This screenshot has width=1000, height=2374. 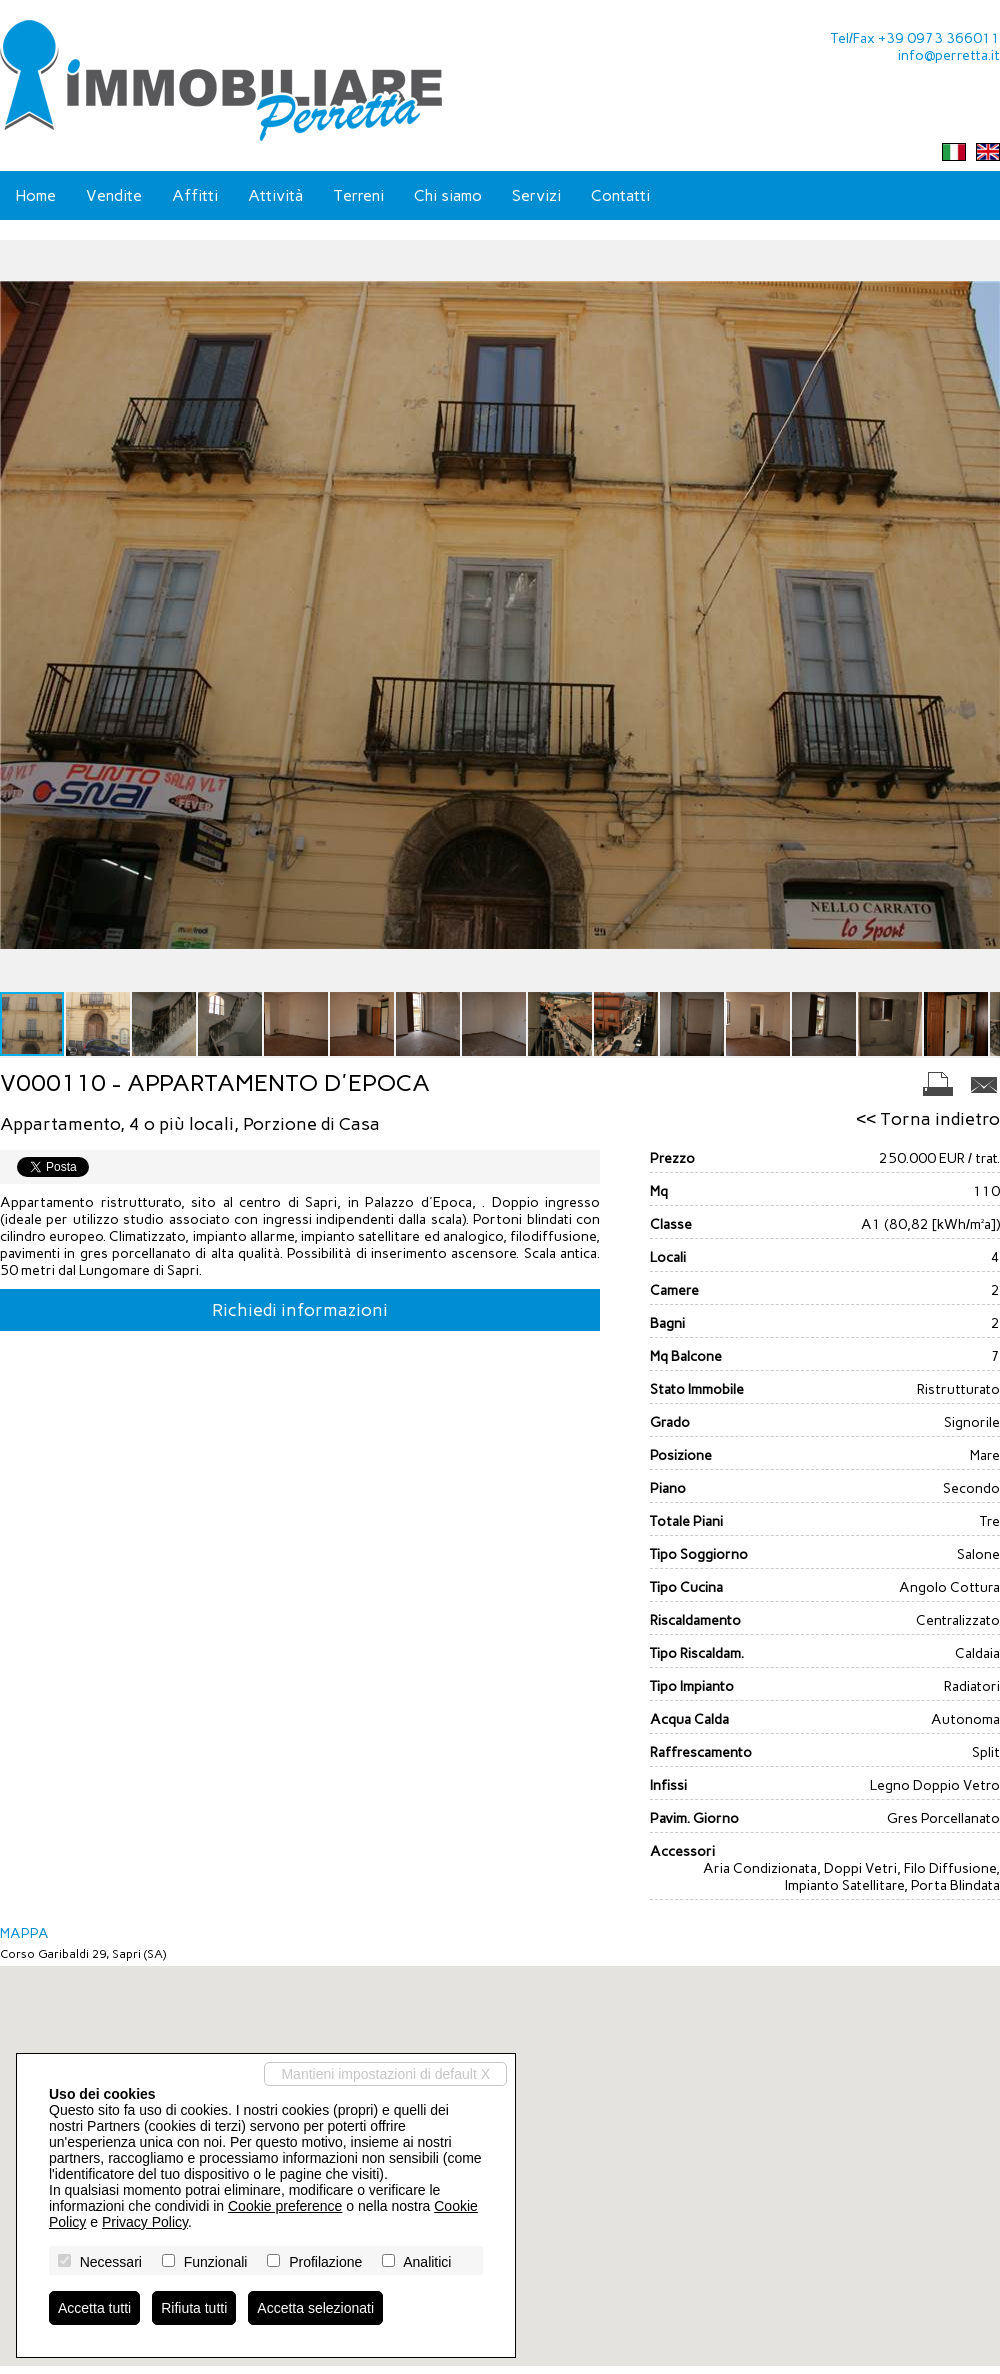 What do you see at coordinates (448, 195) in the screenshot?
I see `Chi siamo` at bounding box center [448, 195].